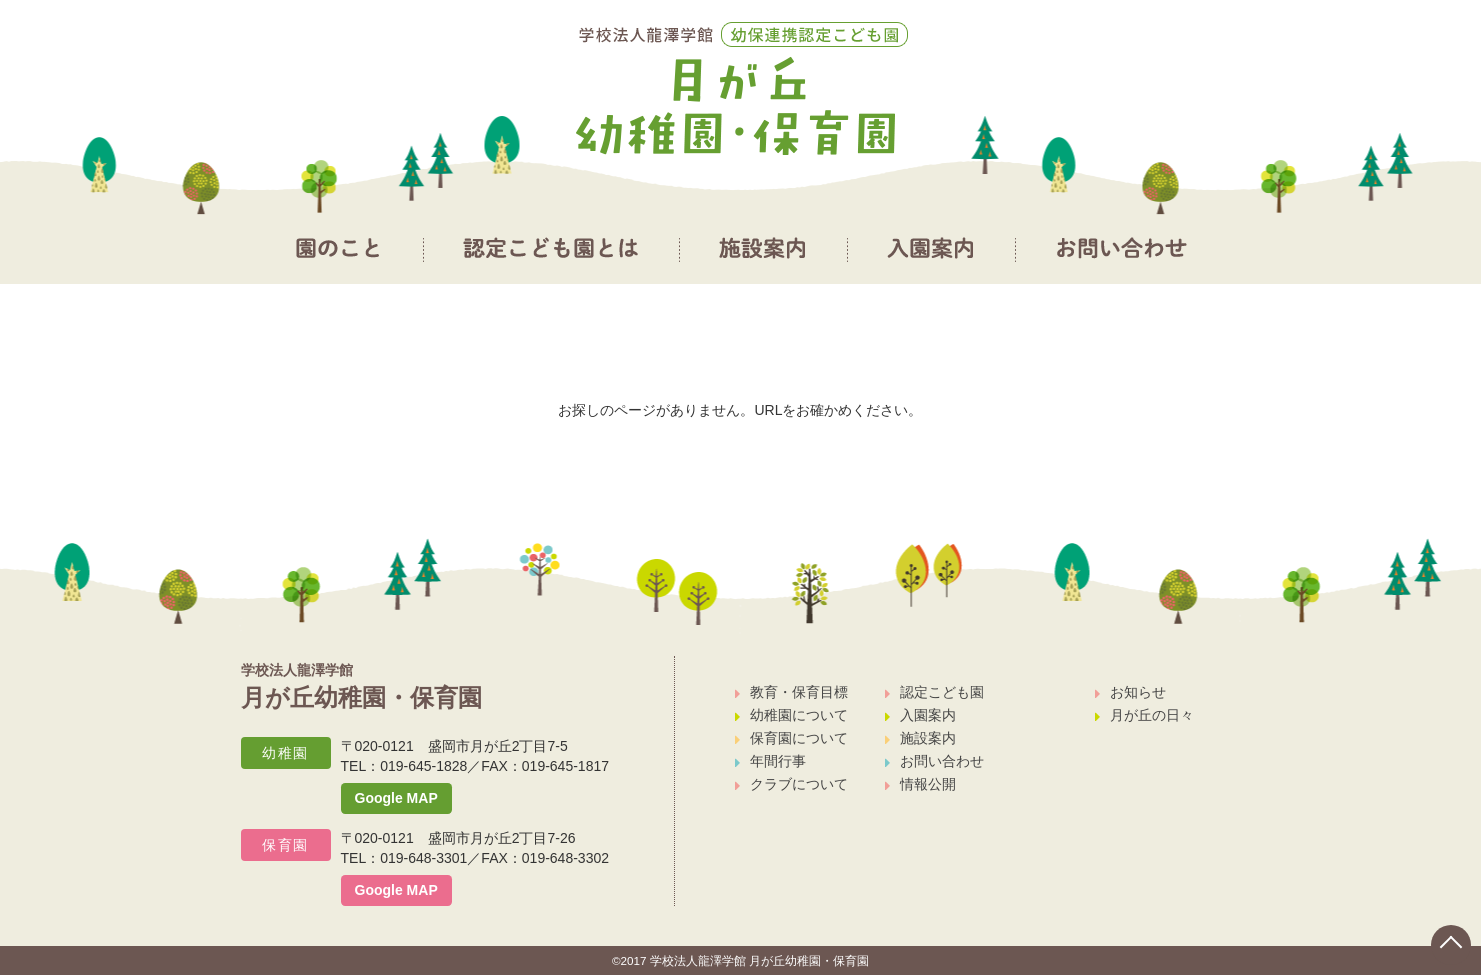  I want to click on 幼稚園について, so click(791, 715).